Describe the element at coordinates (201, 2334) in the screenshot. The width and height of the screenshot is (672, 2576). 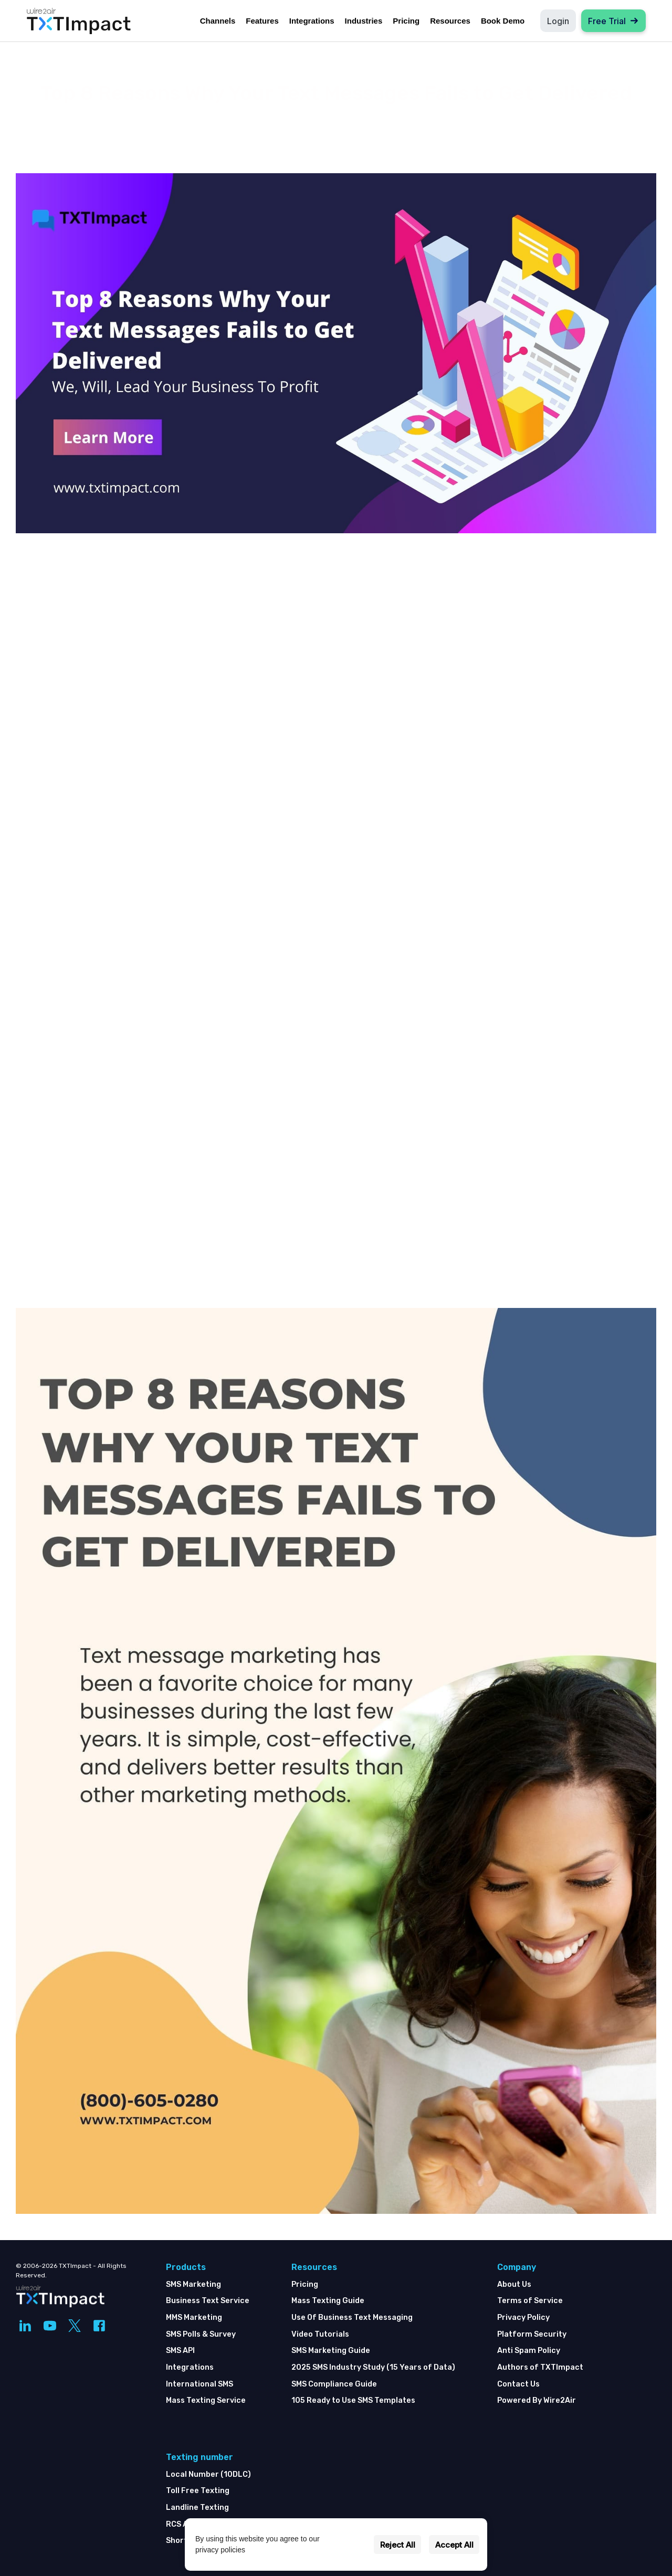
I see `SMS Polls & Survey` at that location.